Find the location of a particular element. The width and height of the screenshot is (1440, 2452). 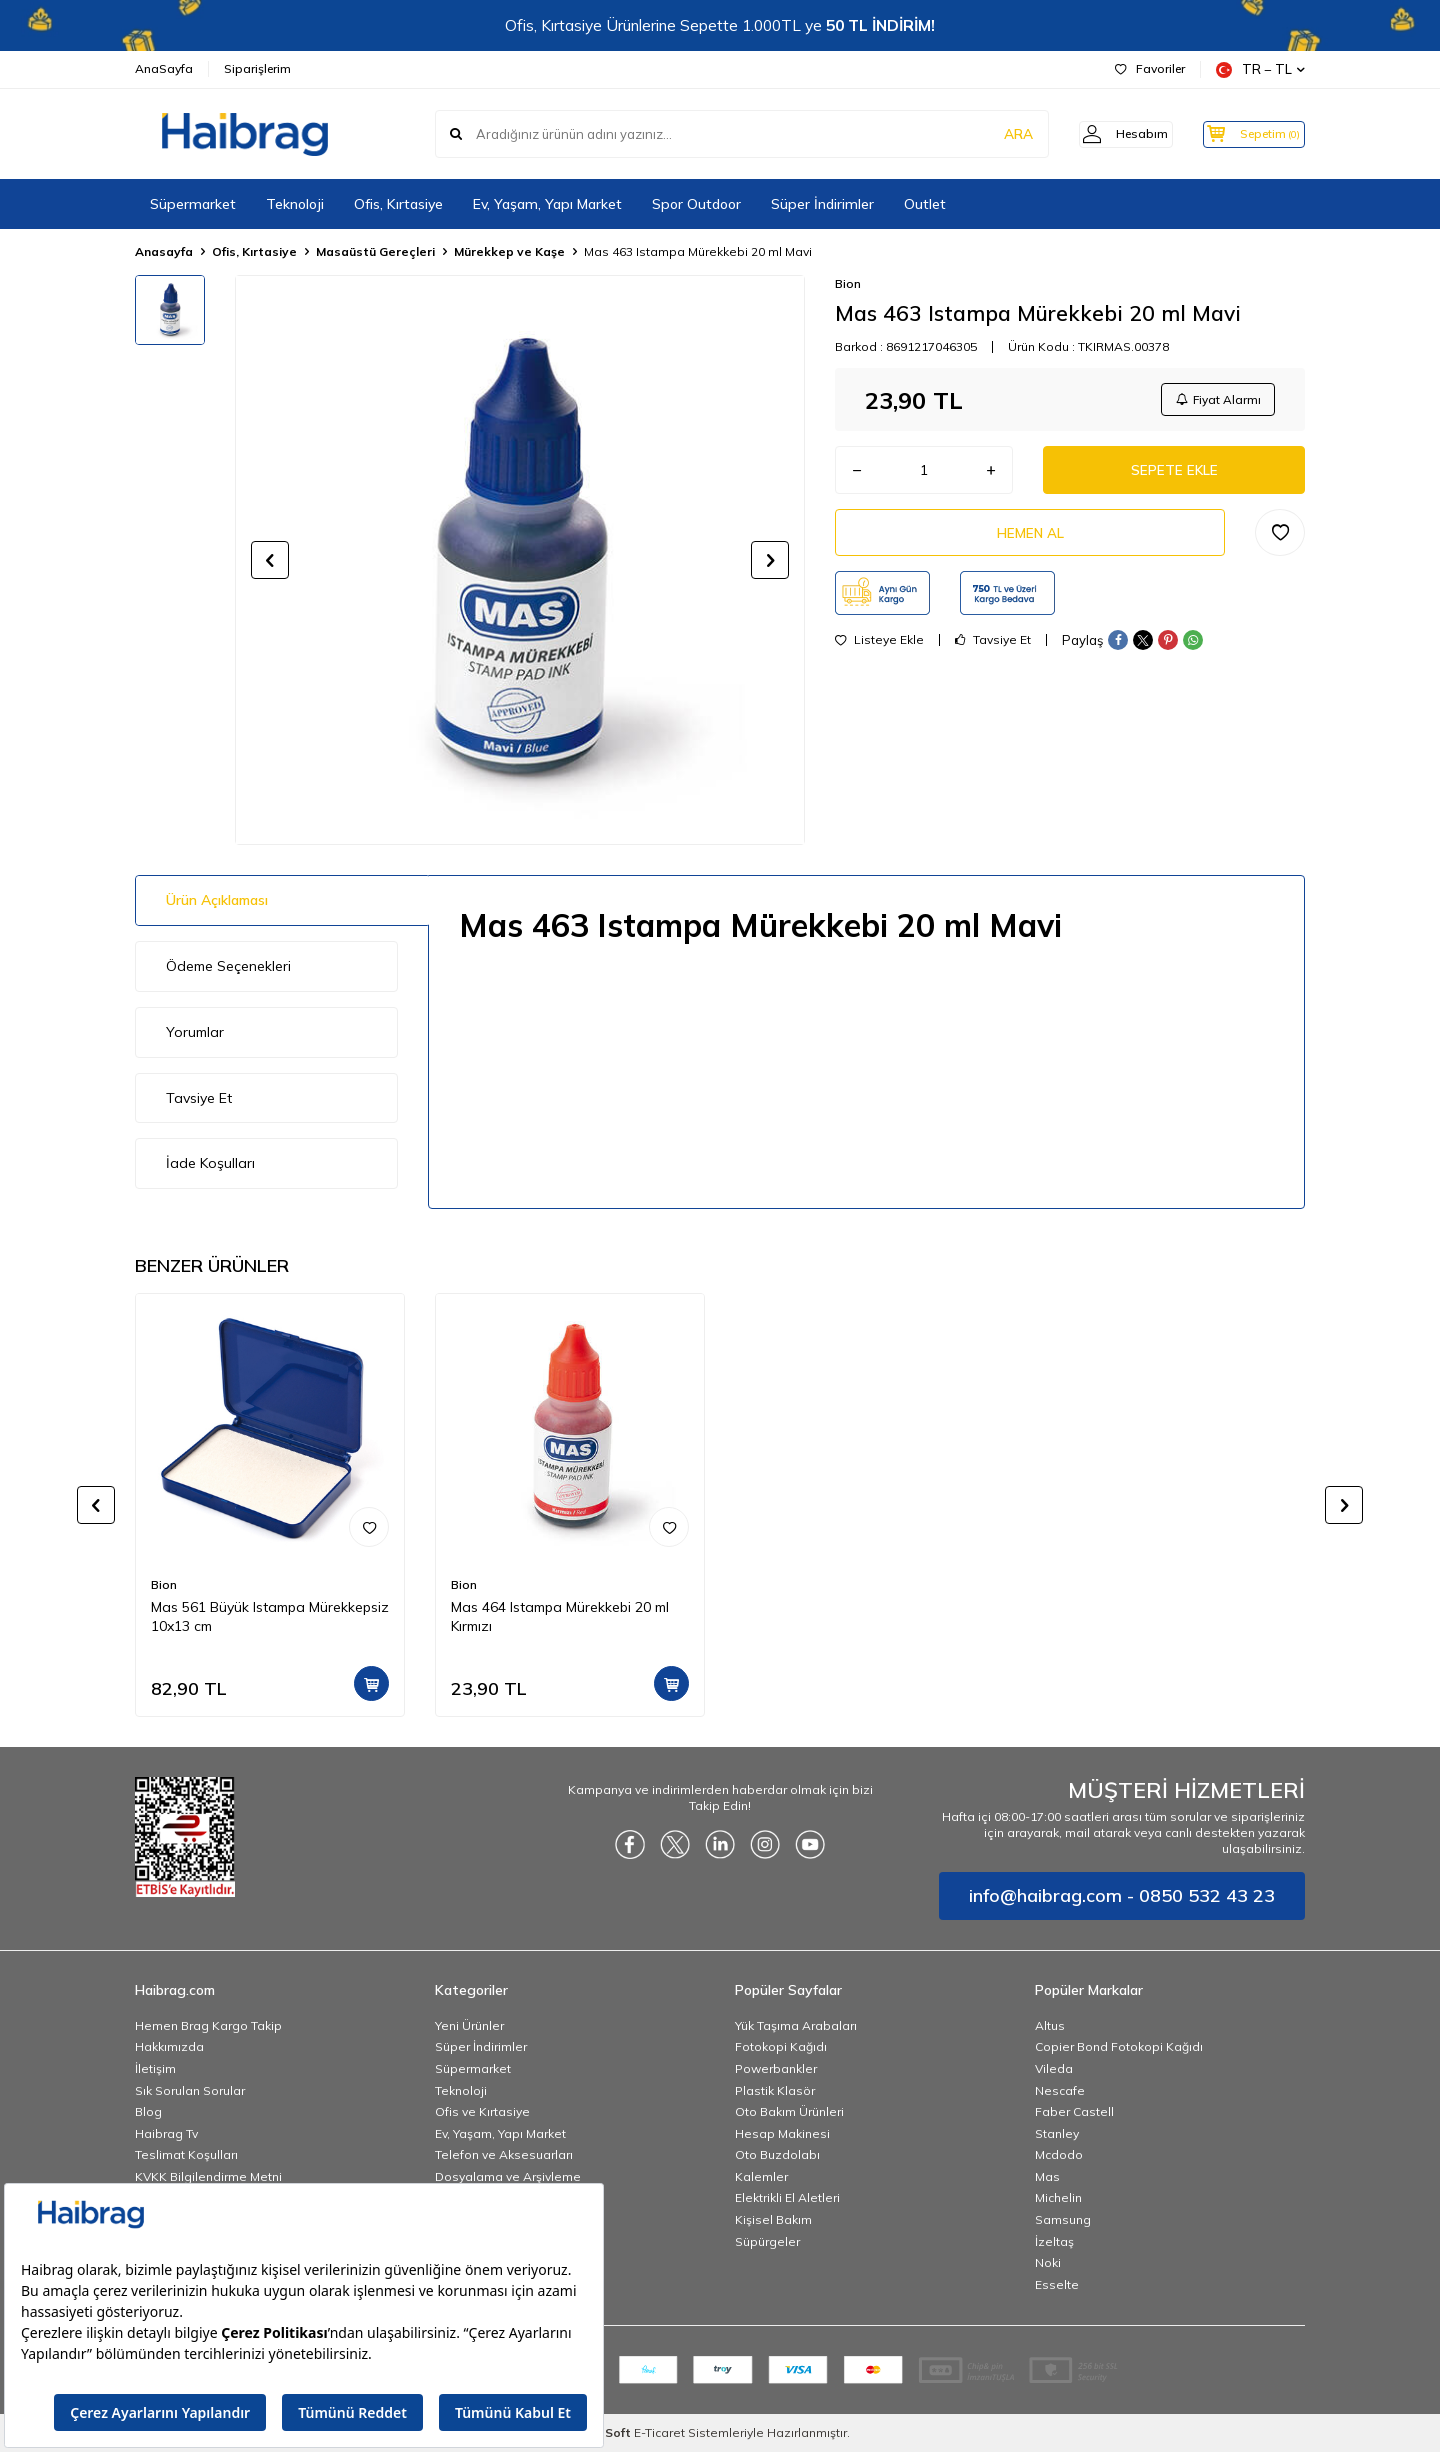

Süper İndirimler is located at coordinates (822, 204).